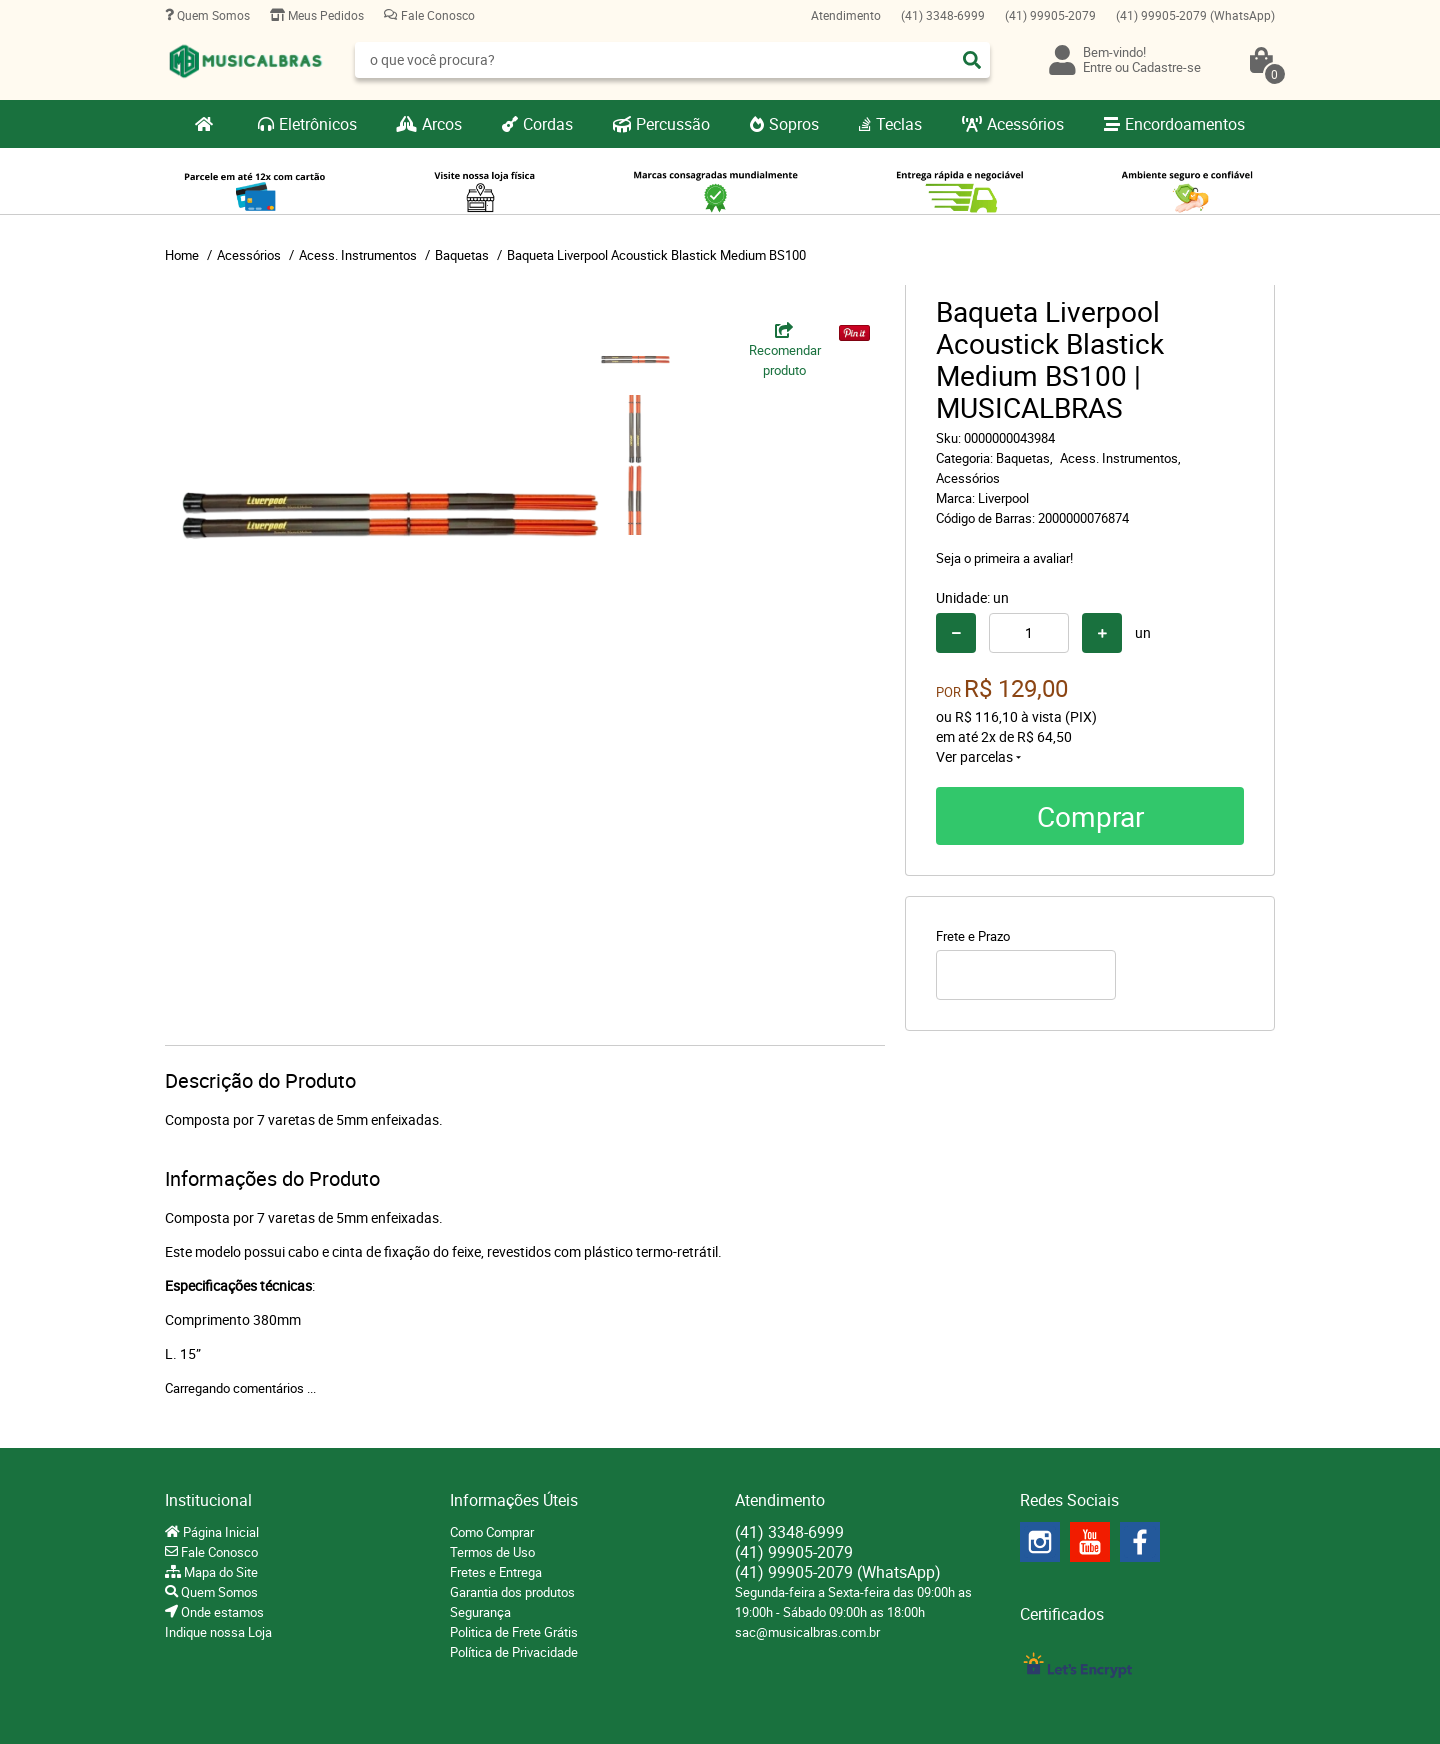  I want to click on Acessórios, so click(1025, 124).